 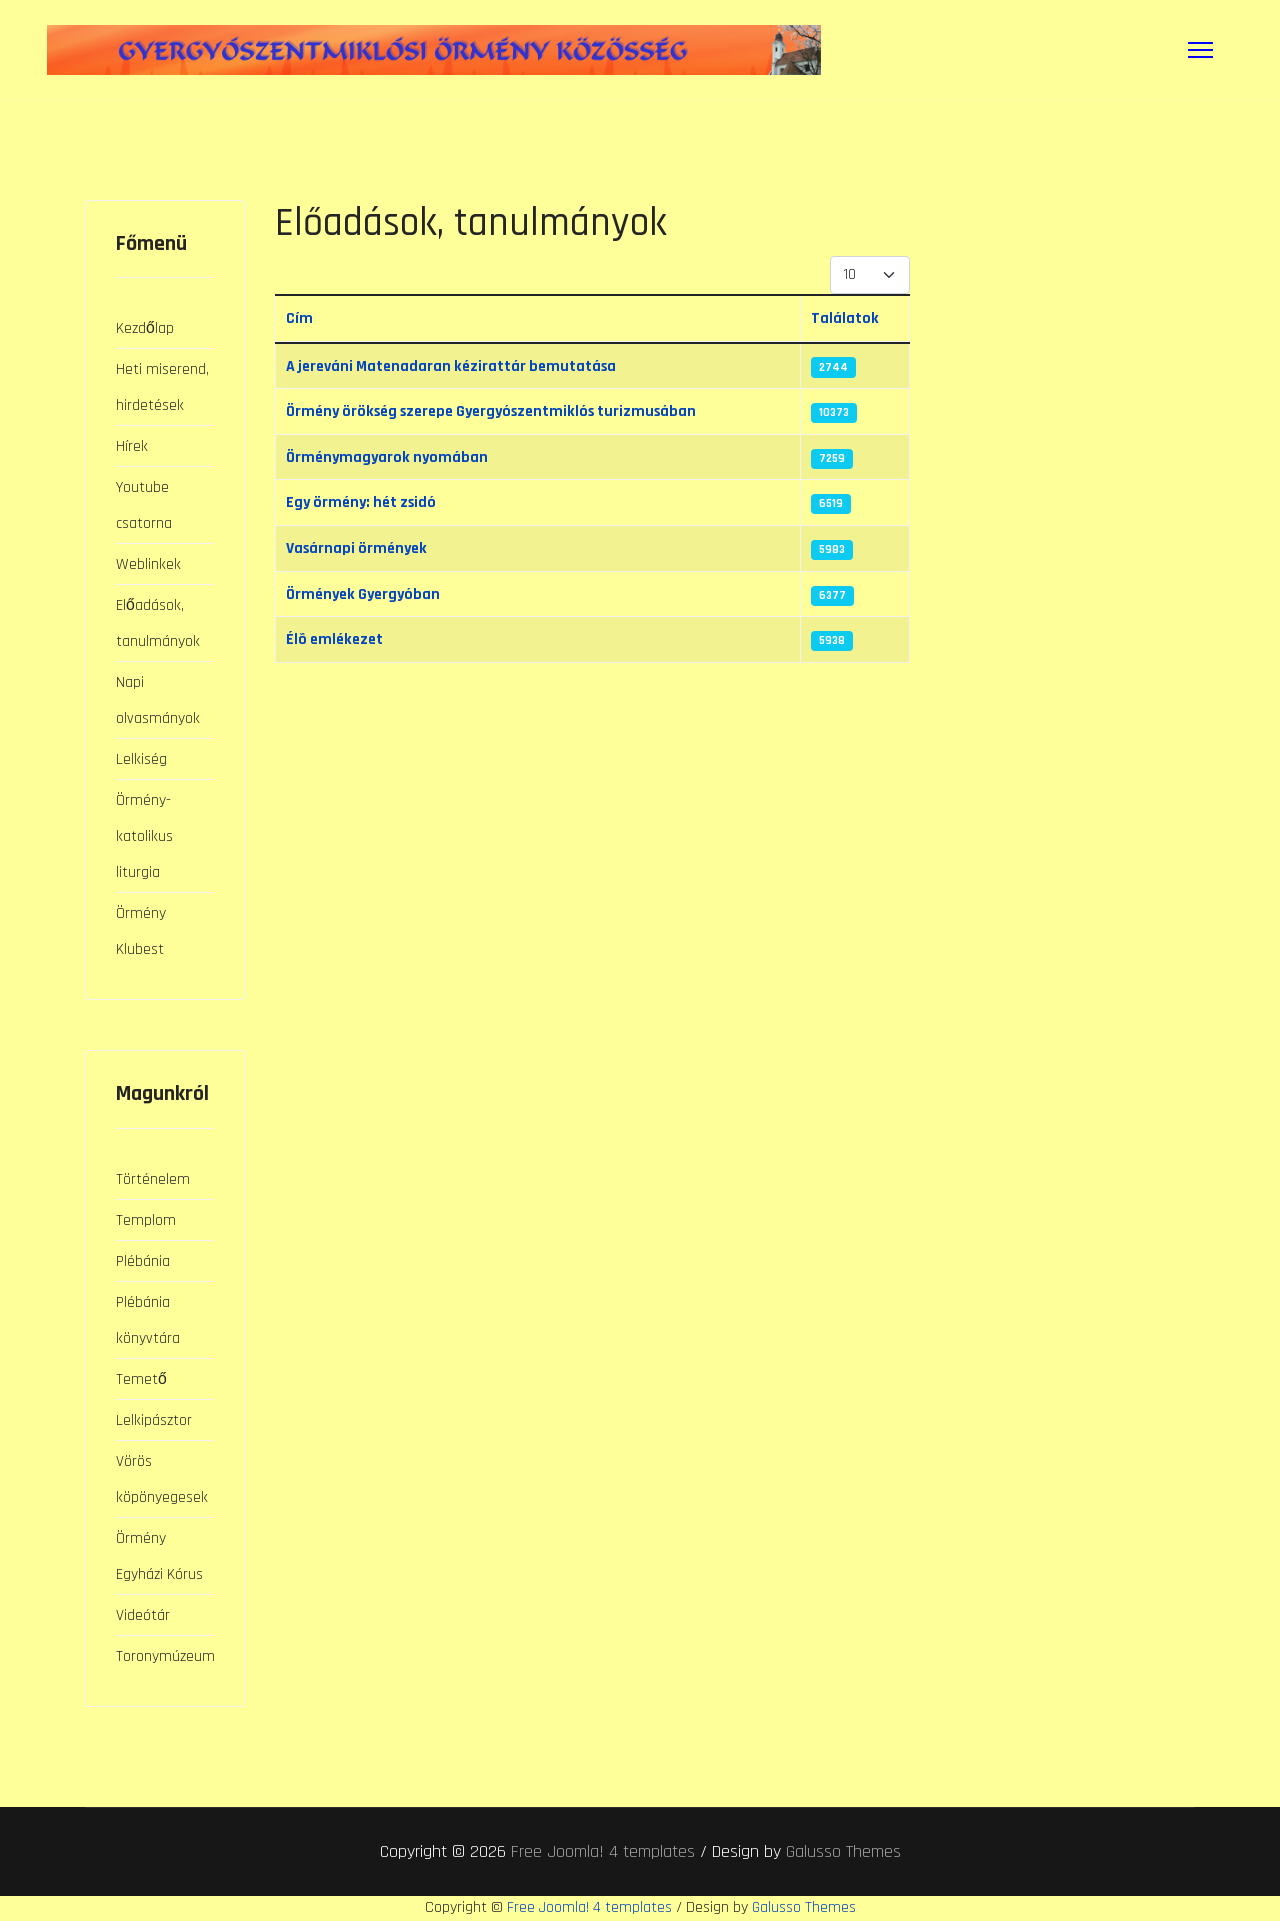 I want to click on Élõ emlékezet, so click(x=337, y=641).